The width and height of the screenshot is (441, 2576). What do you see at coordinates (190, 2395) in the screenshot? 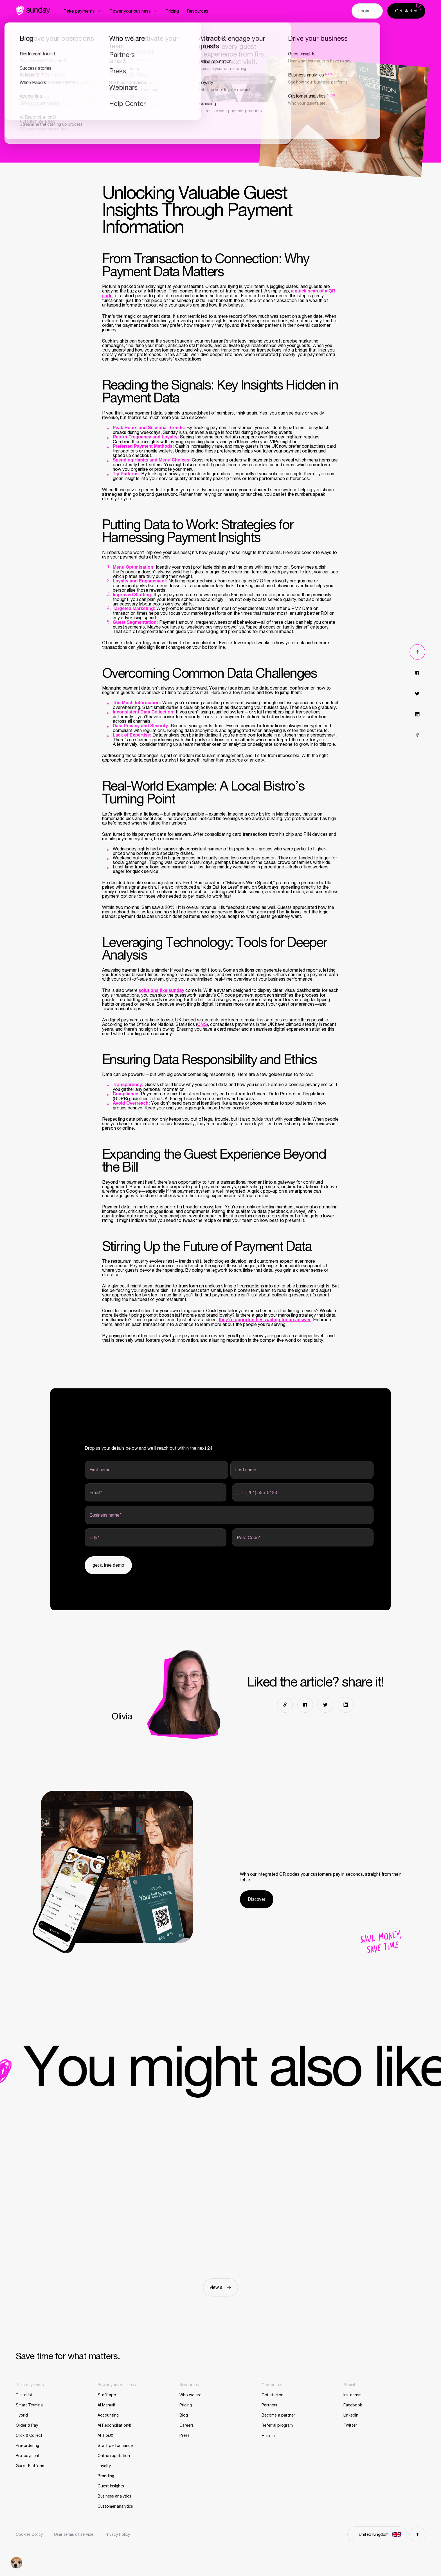
I see `Who we are` at bounding box center [190, 2395].